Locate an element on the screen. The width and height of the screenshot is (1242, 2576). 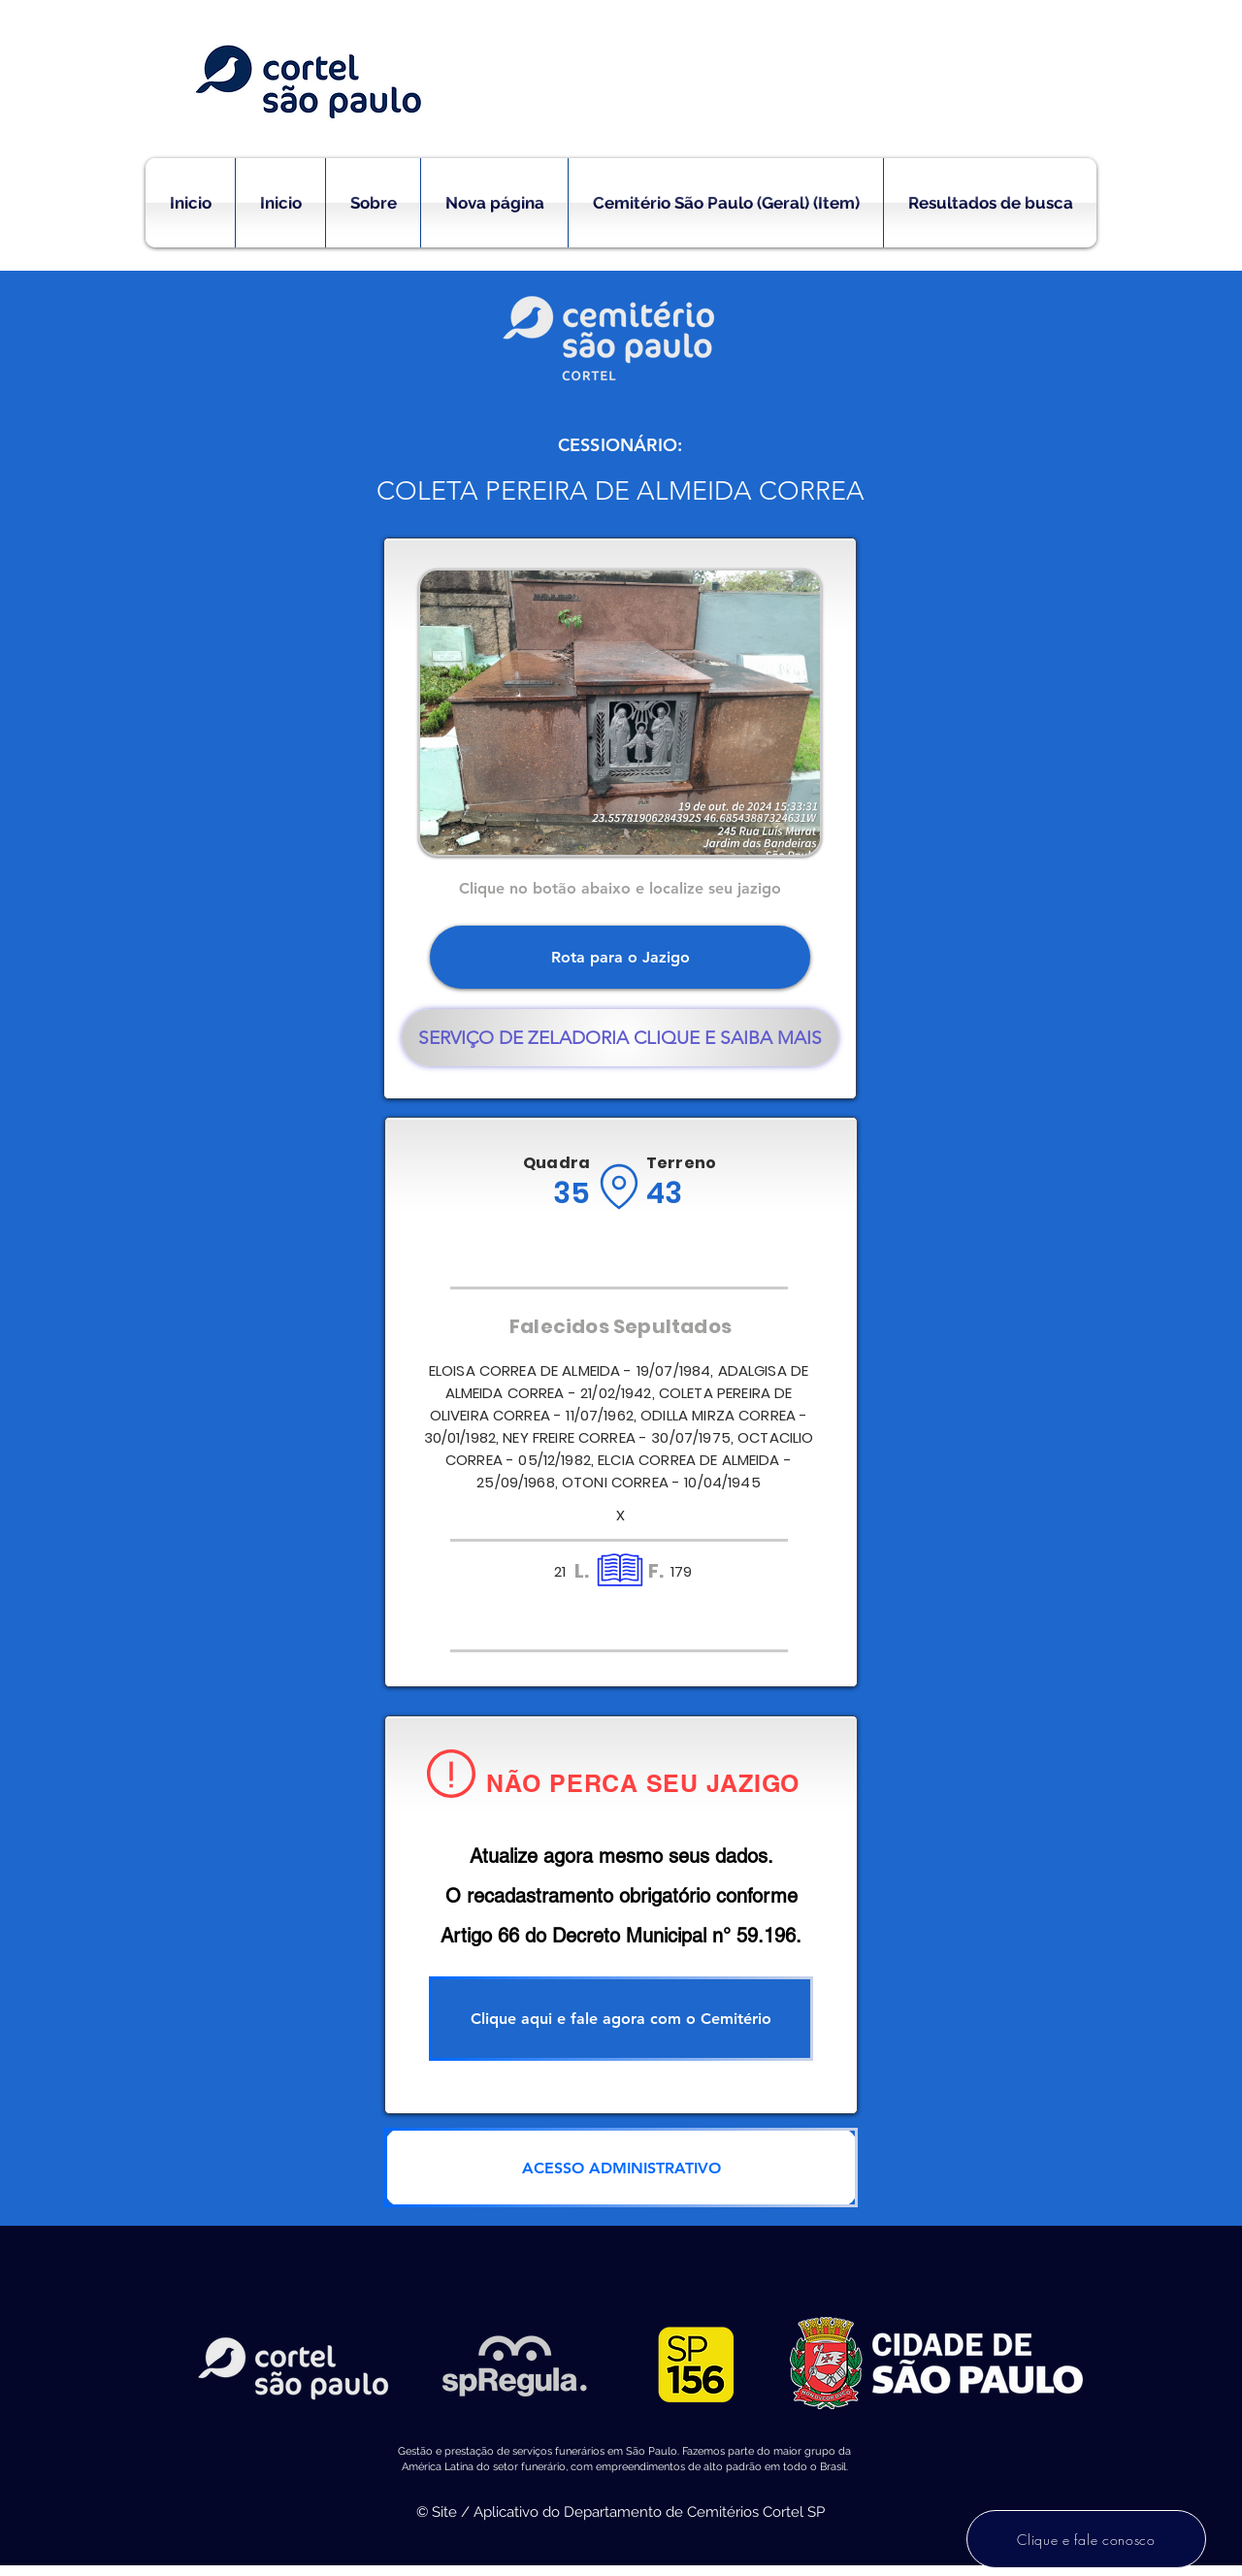
[Clique aqui e fale agora com o Cemitério] is located at coordinates (621, 2018).